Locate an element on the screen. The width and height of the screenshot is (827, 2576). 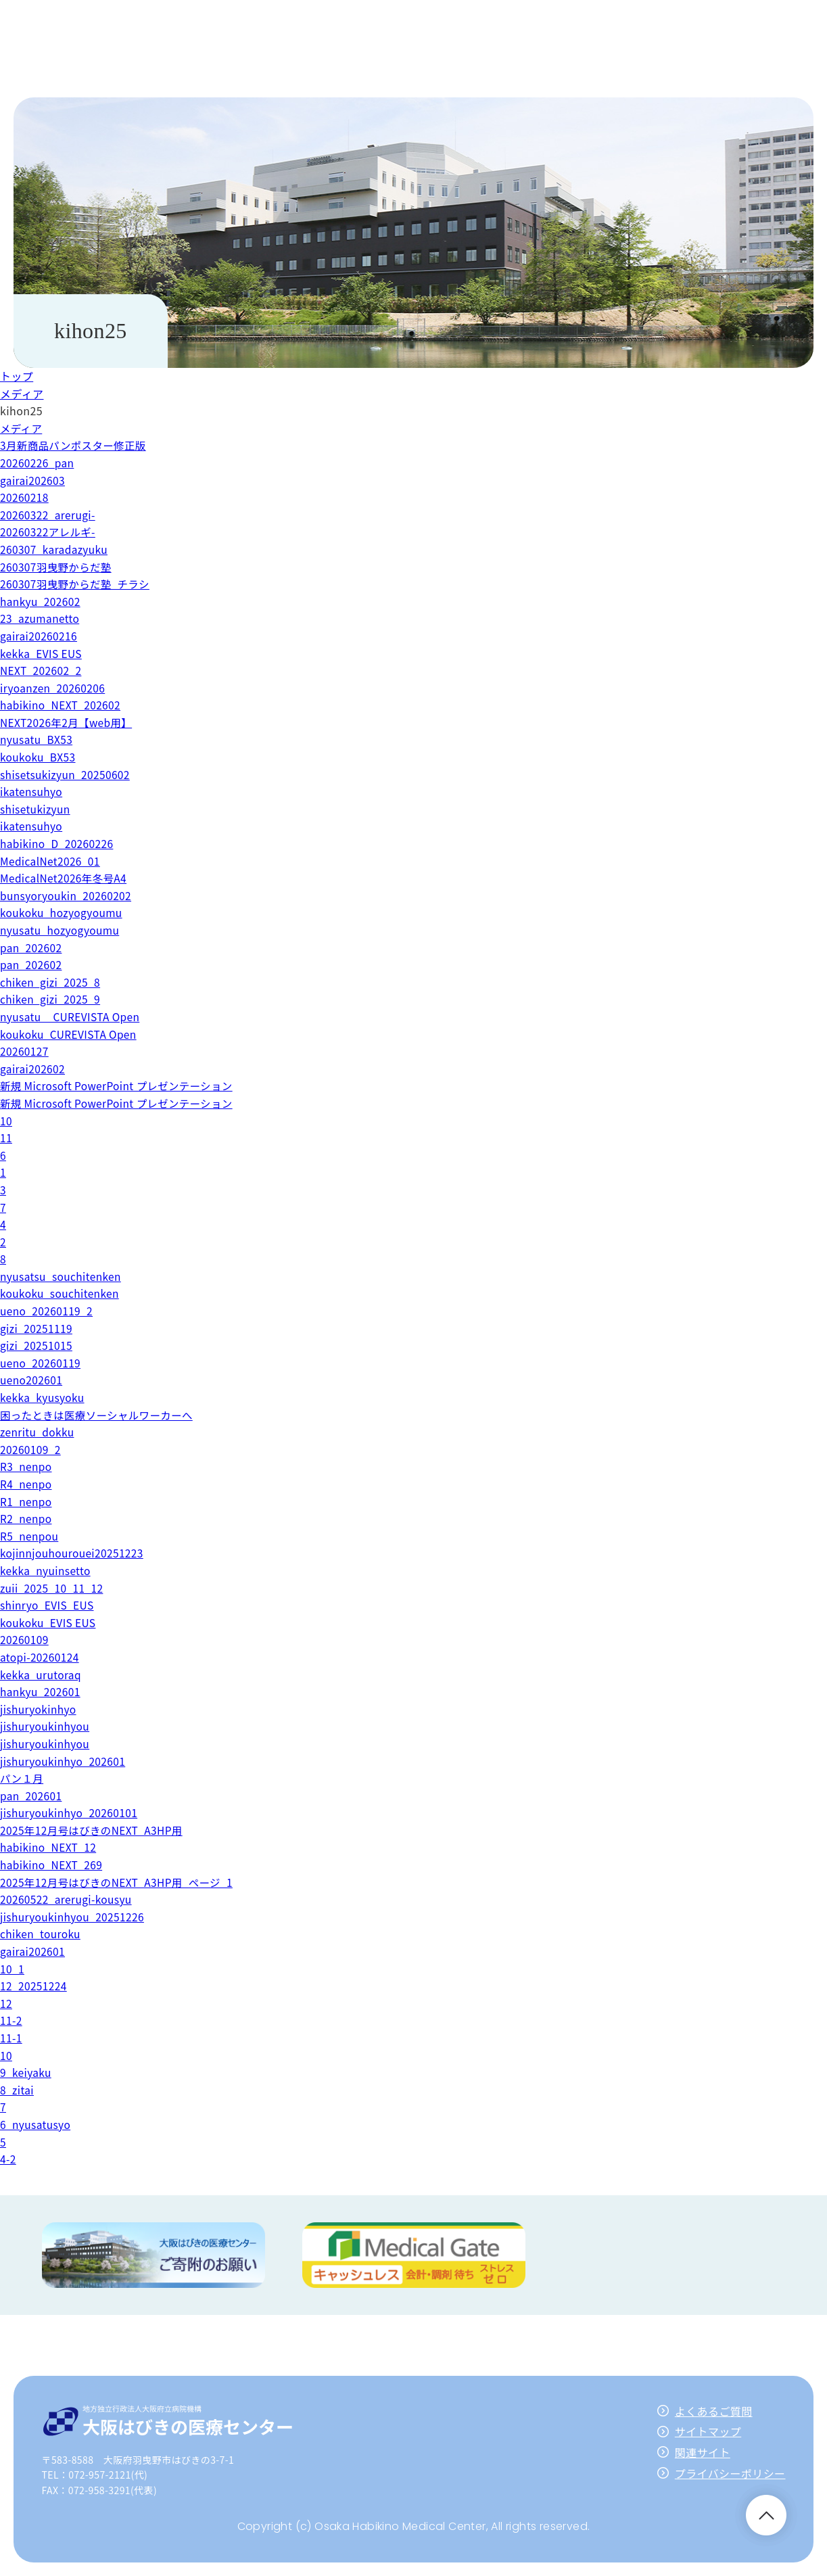
3月新商品パンポスター修正版 is located at coordinates (75, 445).